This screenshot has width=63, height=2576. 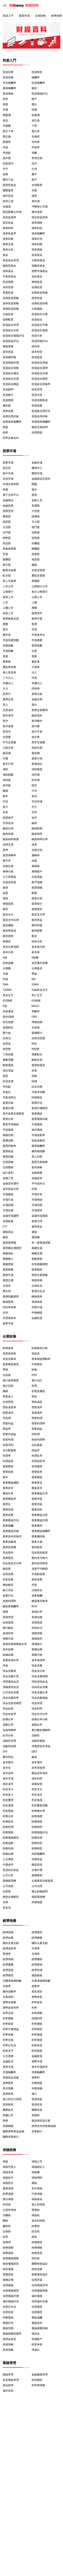 What do you see at coordinates (7, 115) in the screenshot?
I see `開盤價` at bounding box center [7, 115].